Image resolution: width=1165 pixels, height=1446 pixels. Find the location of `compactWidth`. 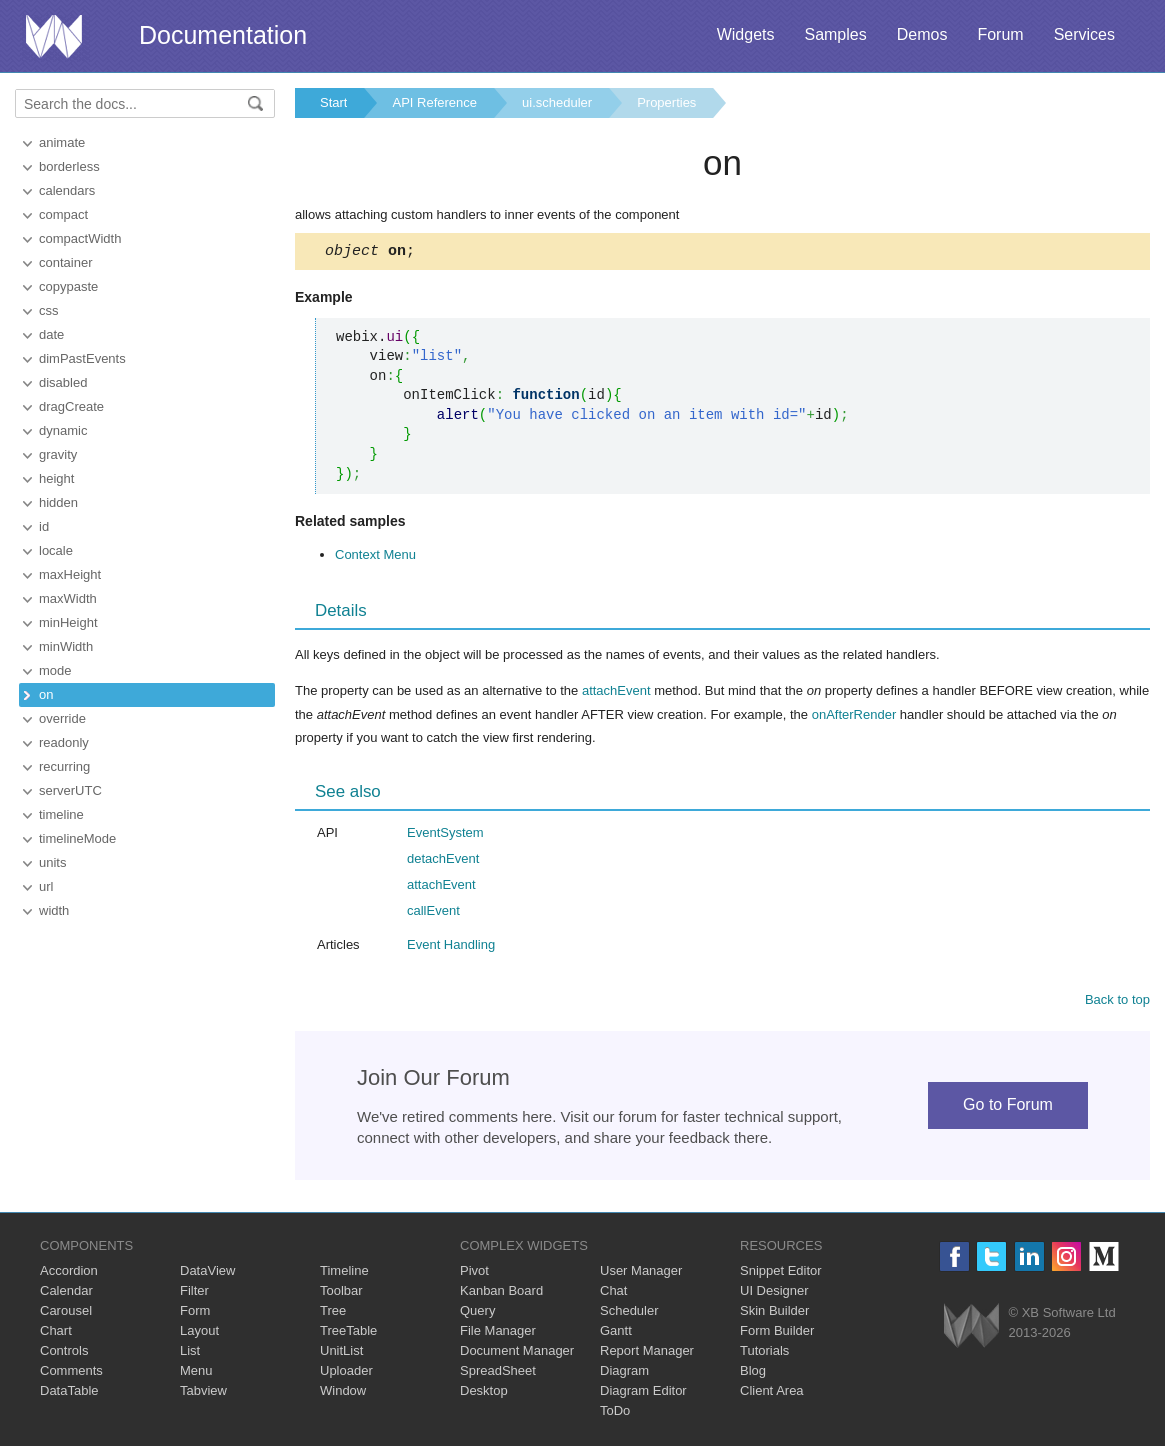

compactWidth is located at coordinates (80, 238).